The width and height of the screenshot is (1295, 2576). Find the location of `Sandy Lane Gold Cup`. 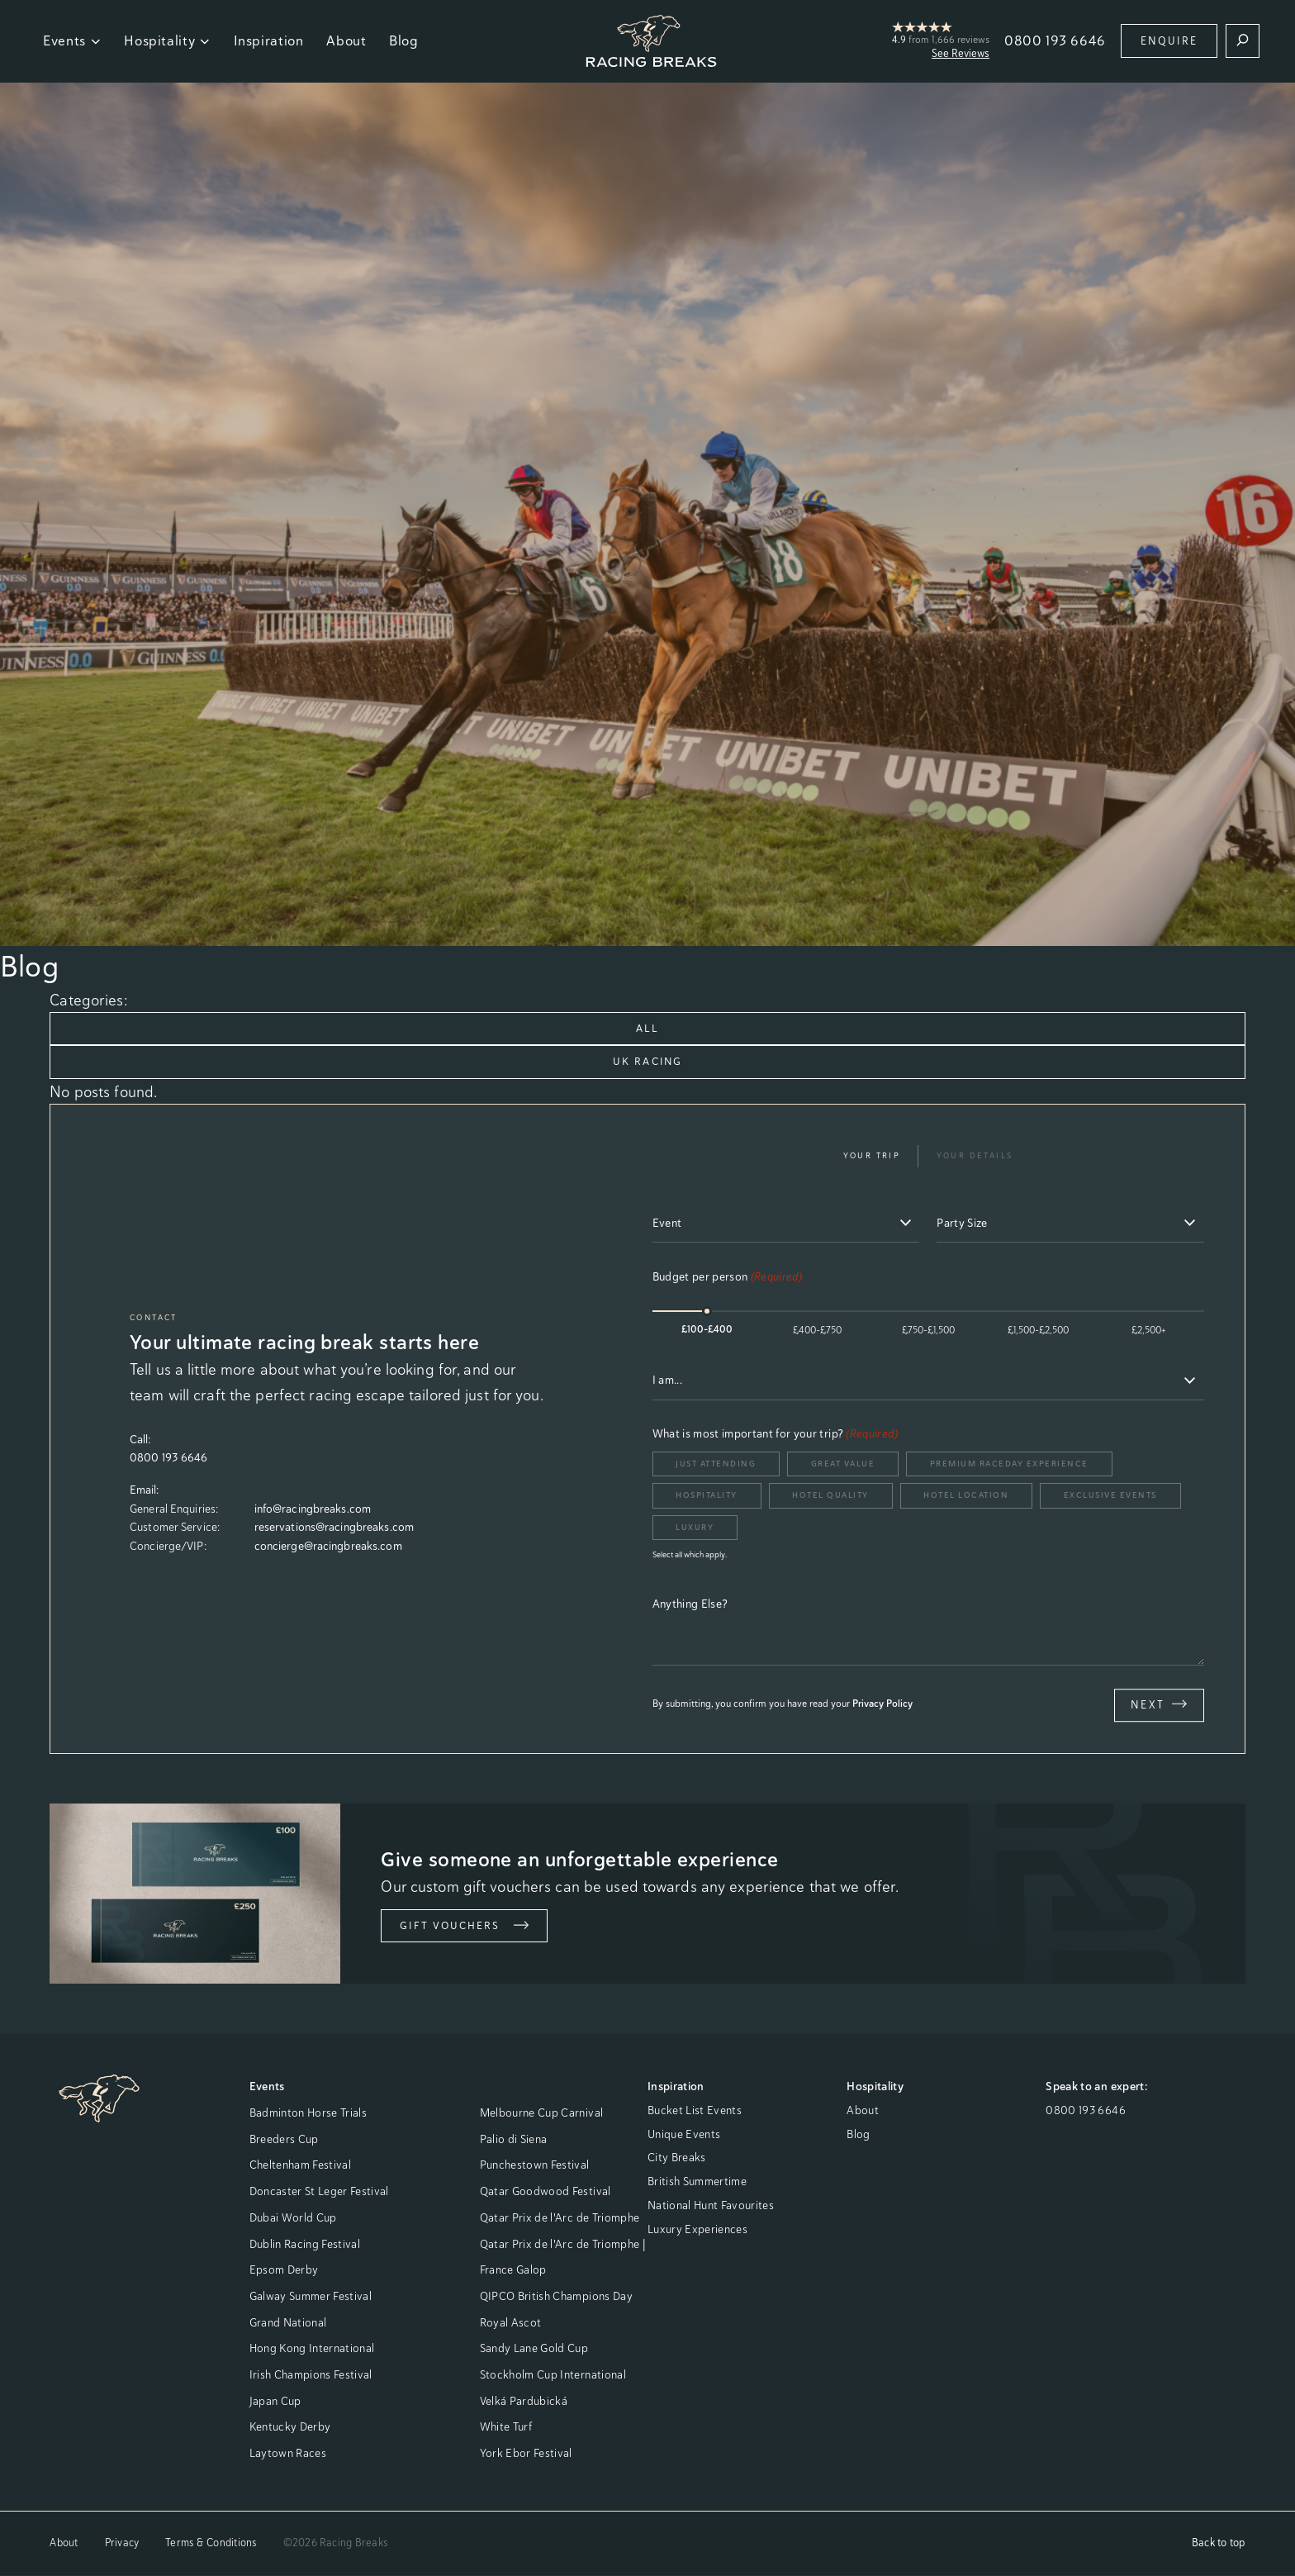

Sandy Lane Gold Cup is located at coordinates (534, 2348).